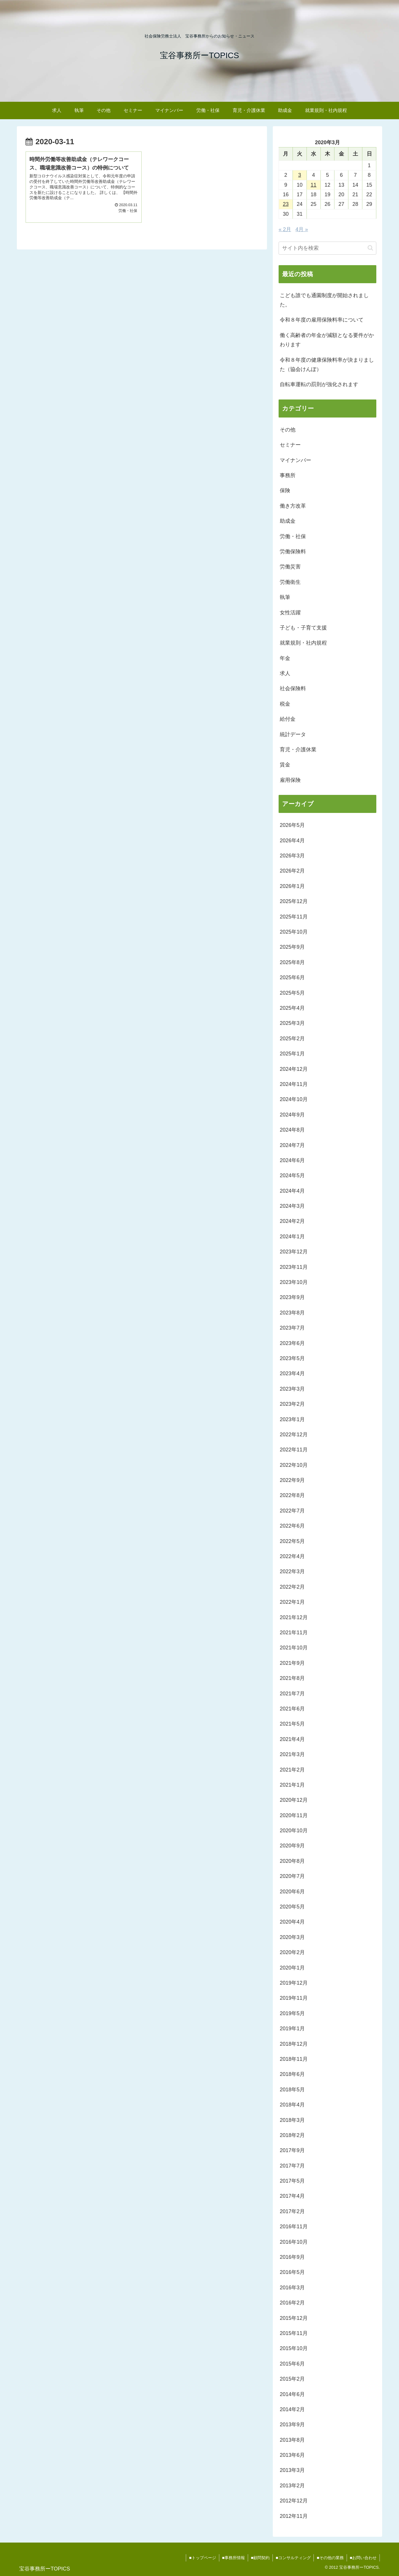  What do you see at coordinates (292, 1023) in the screenshot?
I see `2025年3月` at bounding box center [292, 1023].